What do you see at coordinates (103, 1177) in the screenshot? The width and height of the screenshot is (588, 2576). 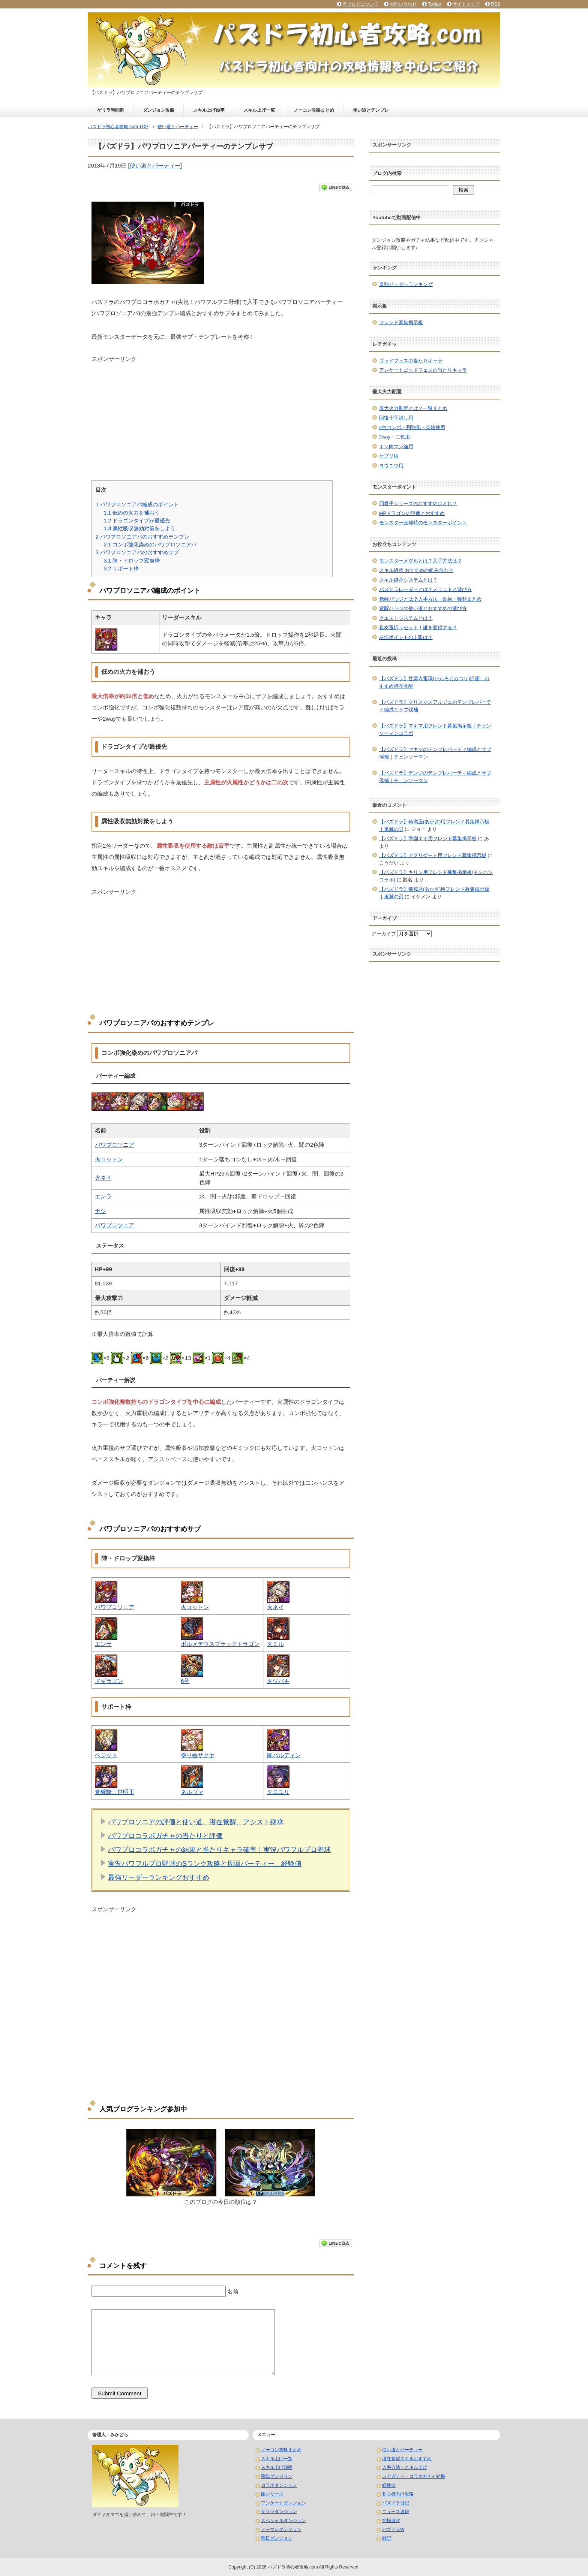 I see `火ネイ` at bounding box center [103, 1177].